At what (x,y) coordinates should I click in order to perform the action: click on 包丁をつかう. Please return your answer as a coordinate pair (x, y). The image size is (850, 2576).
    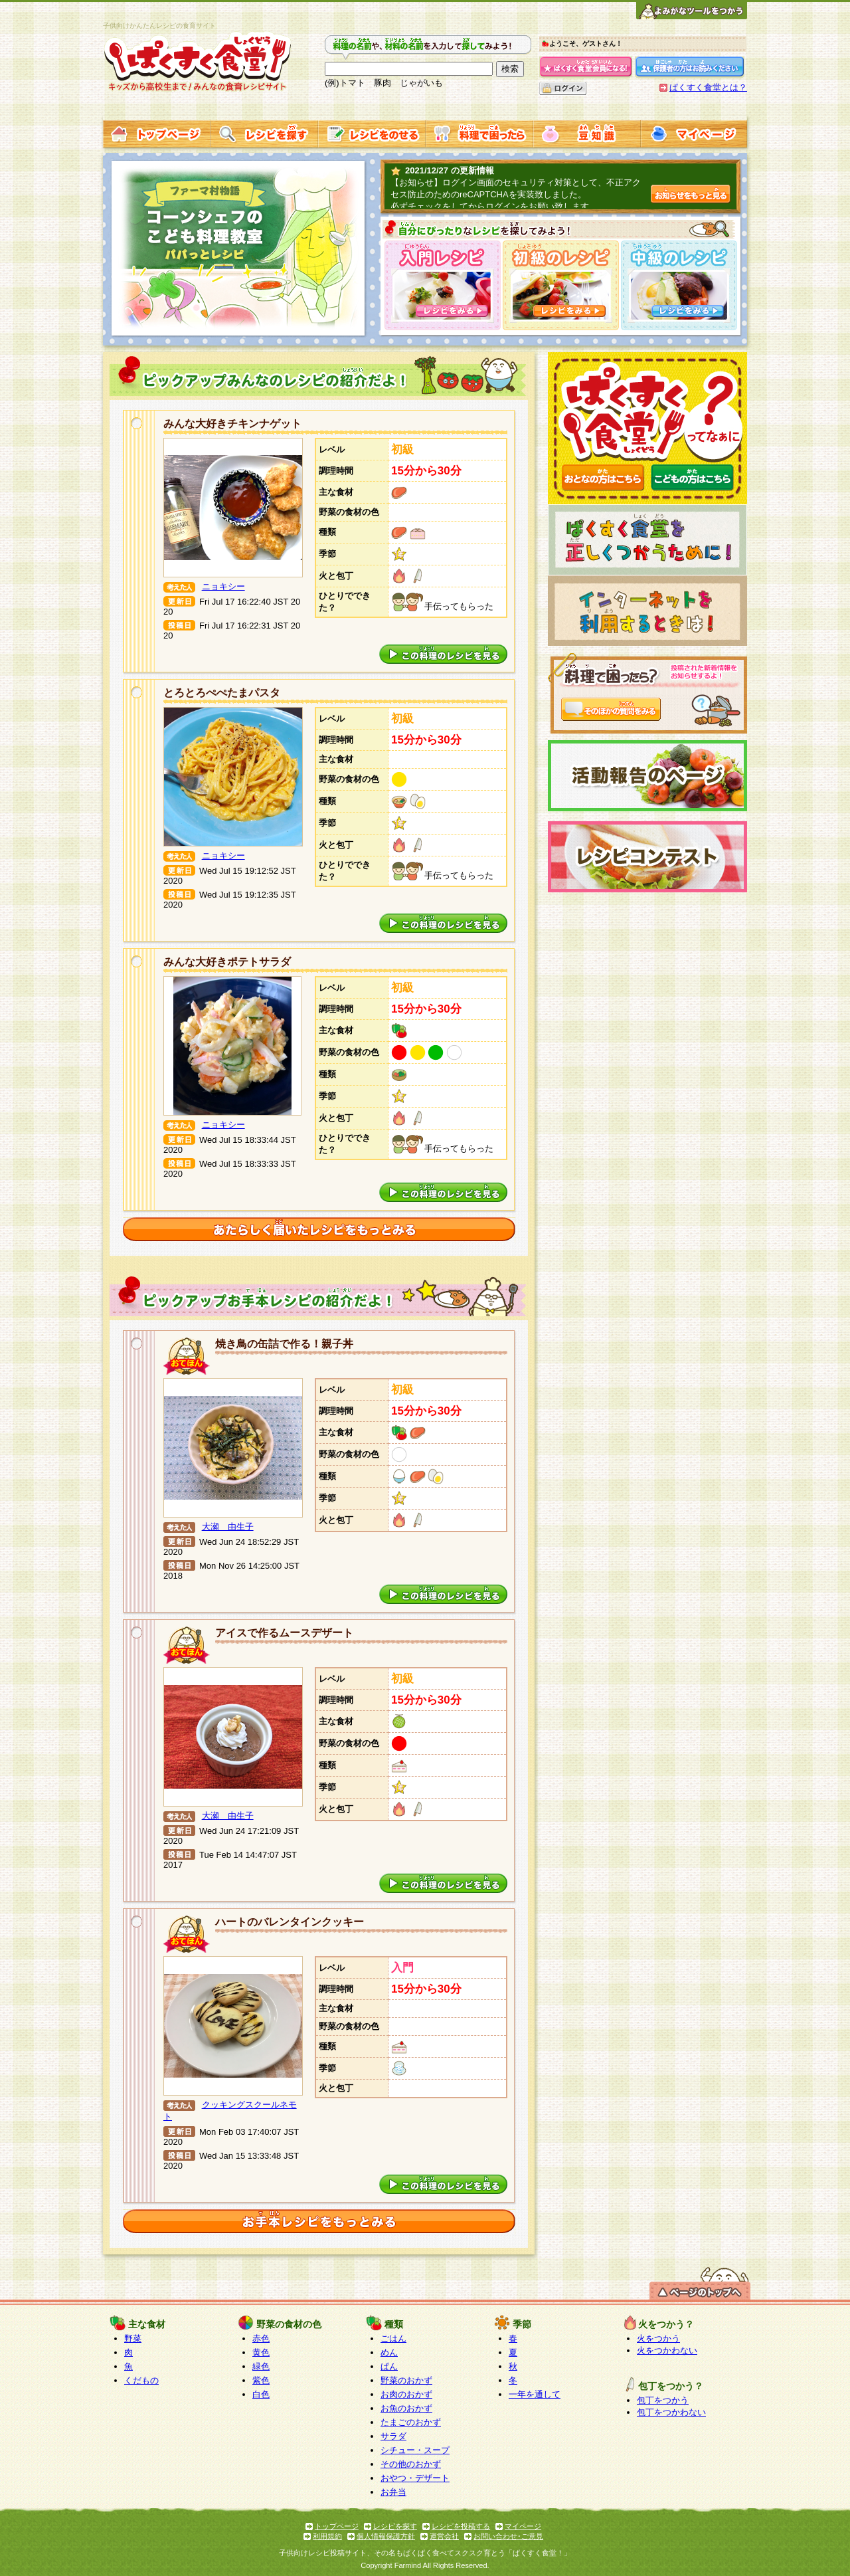
    Looking at the image, I should click on (663, 2400).